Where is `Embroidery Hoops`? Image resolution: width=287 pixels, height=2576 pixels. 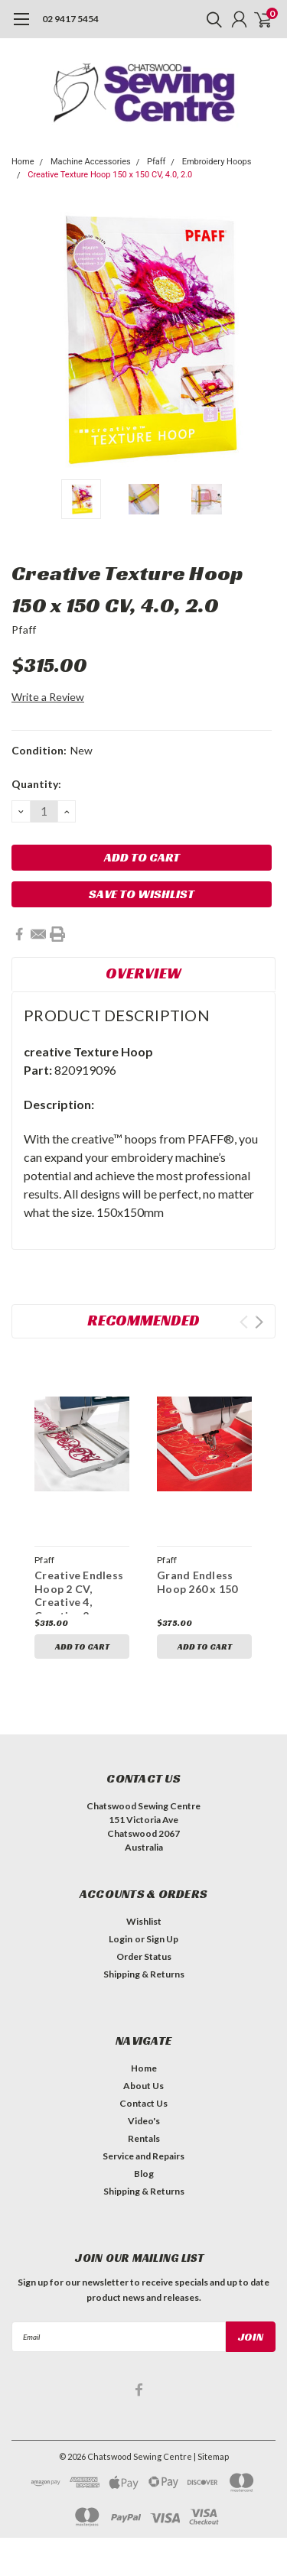
Embroidery Hoops is located at coordinates (217, 162).